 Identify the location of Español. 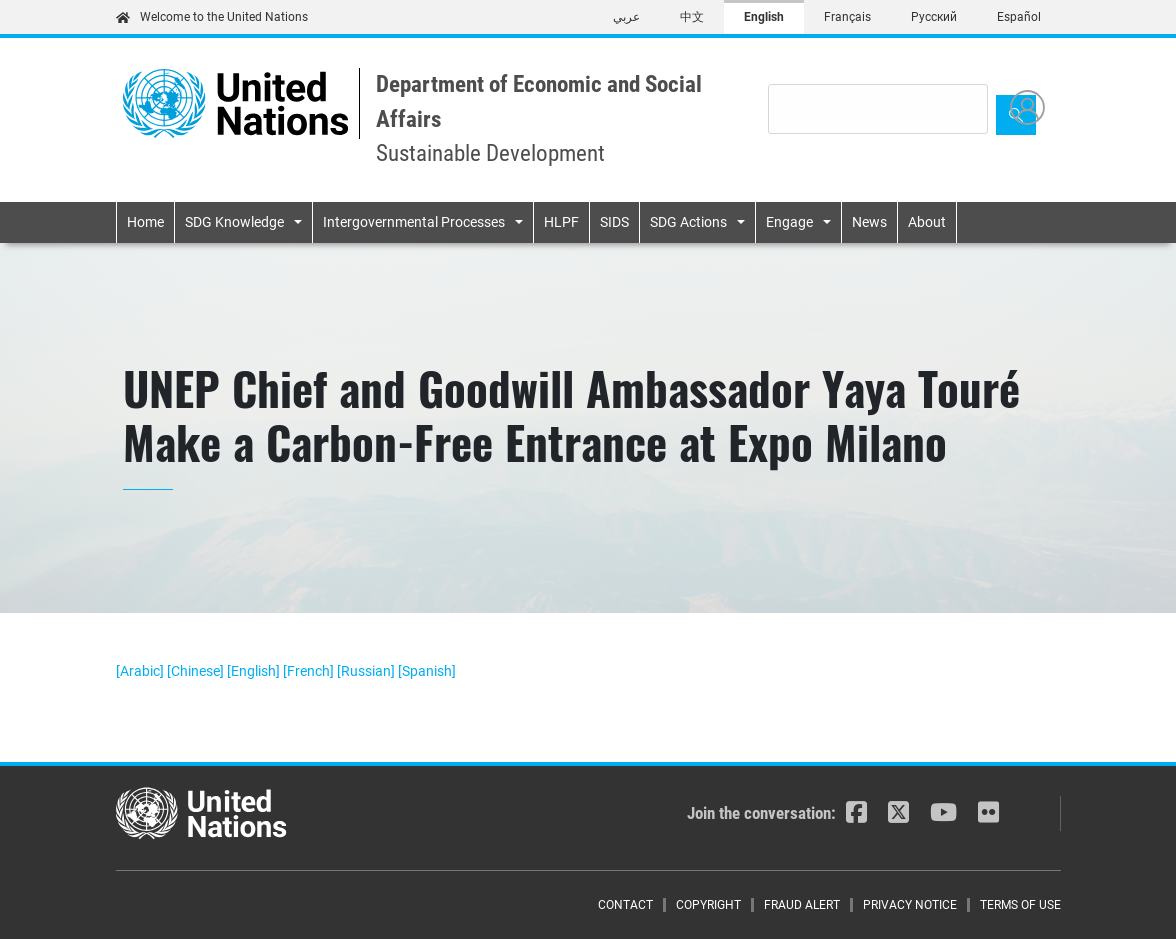
(1019, 17).